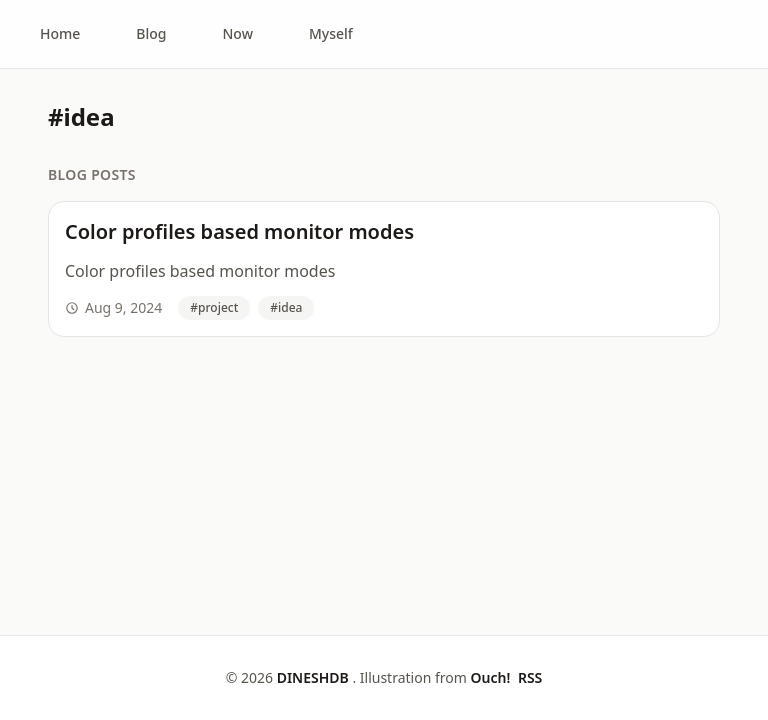 This screenshot has height=720, width=768. I want to click on #project, so click(214, 307).